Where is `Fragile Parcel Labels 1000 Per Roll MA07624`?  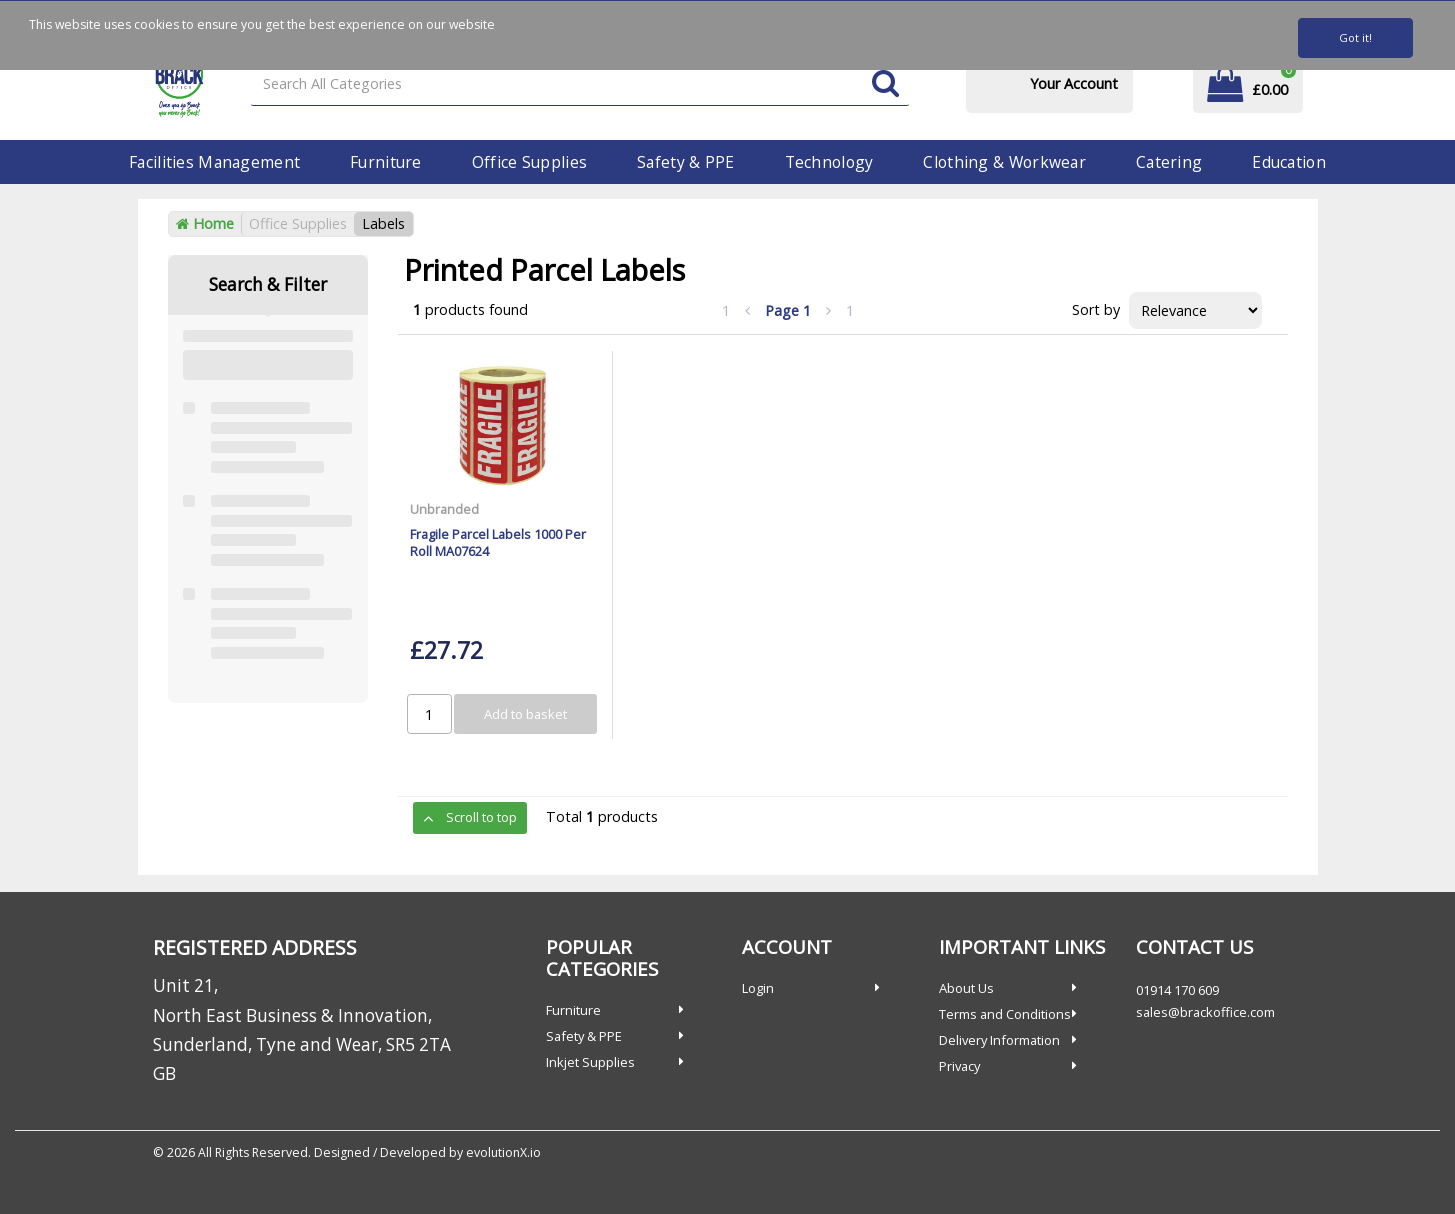 Fragile Parcel Labels 1000 Per Roll MA07624 is located at coordinates (498, 542).